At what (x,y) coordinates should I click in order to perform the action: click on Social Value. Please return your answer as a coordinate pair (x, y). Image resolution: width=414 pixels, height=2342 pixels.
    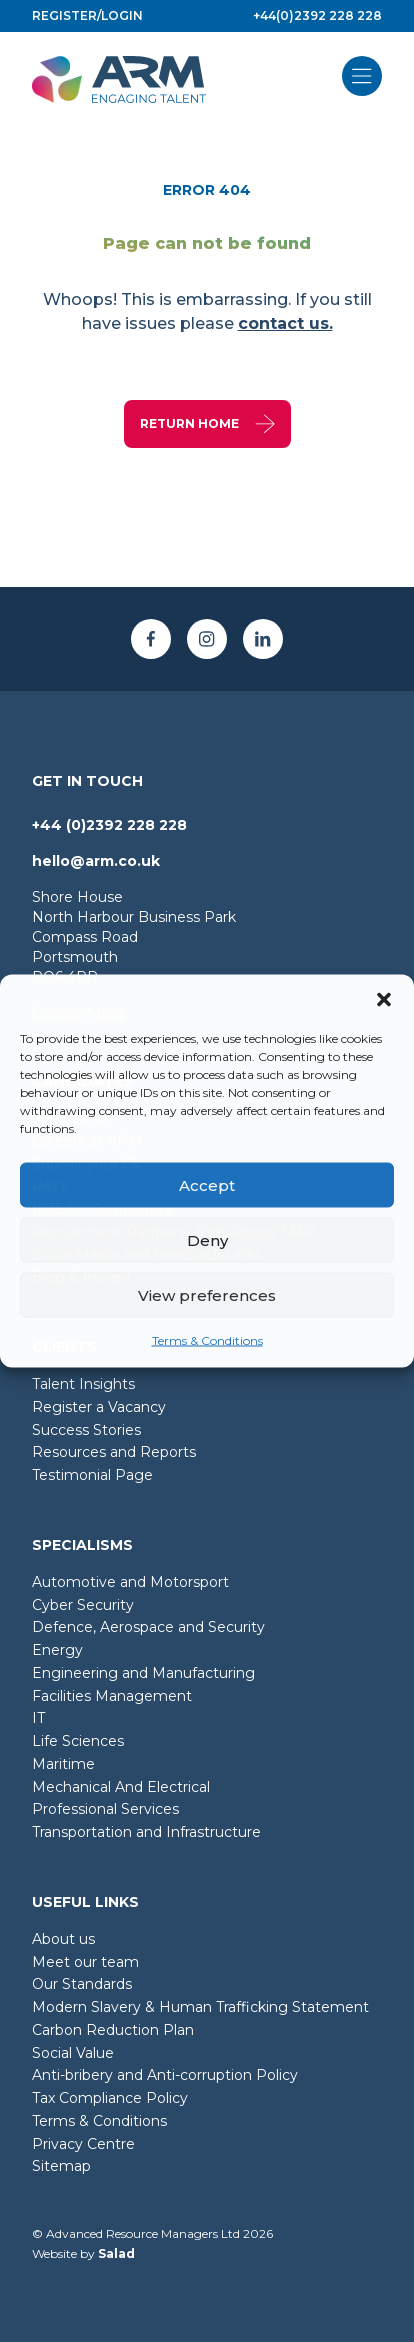
    Looking at the image, I should click on (73, 2053).